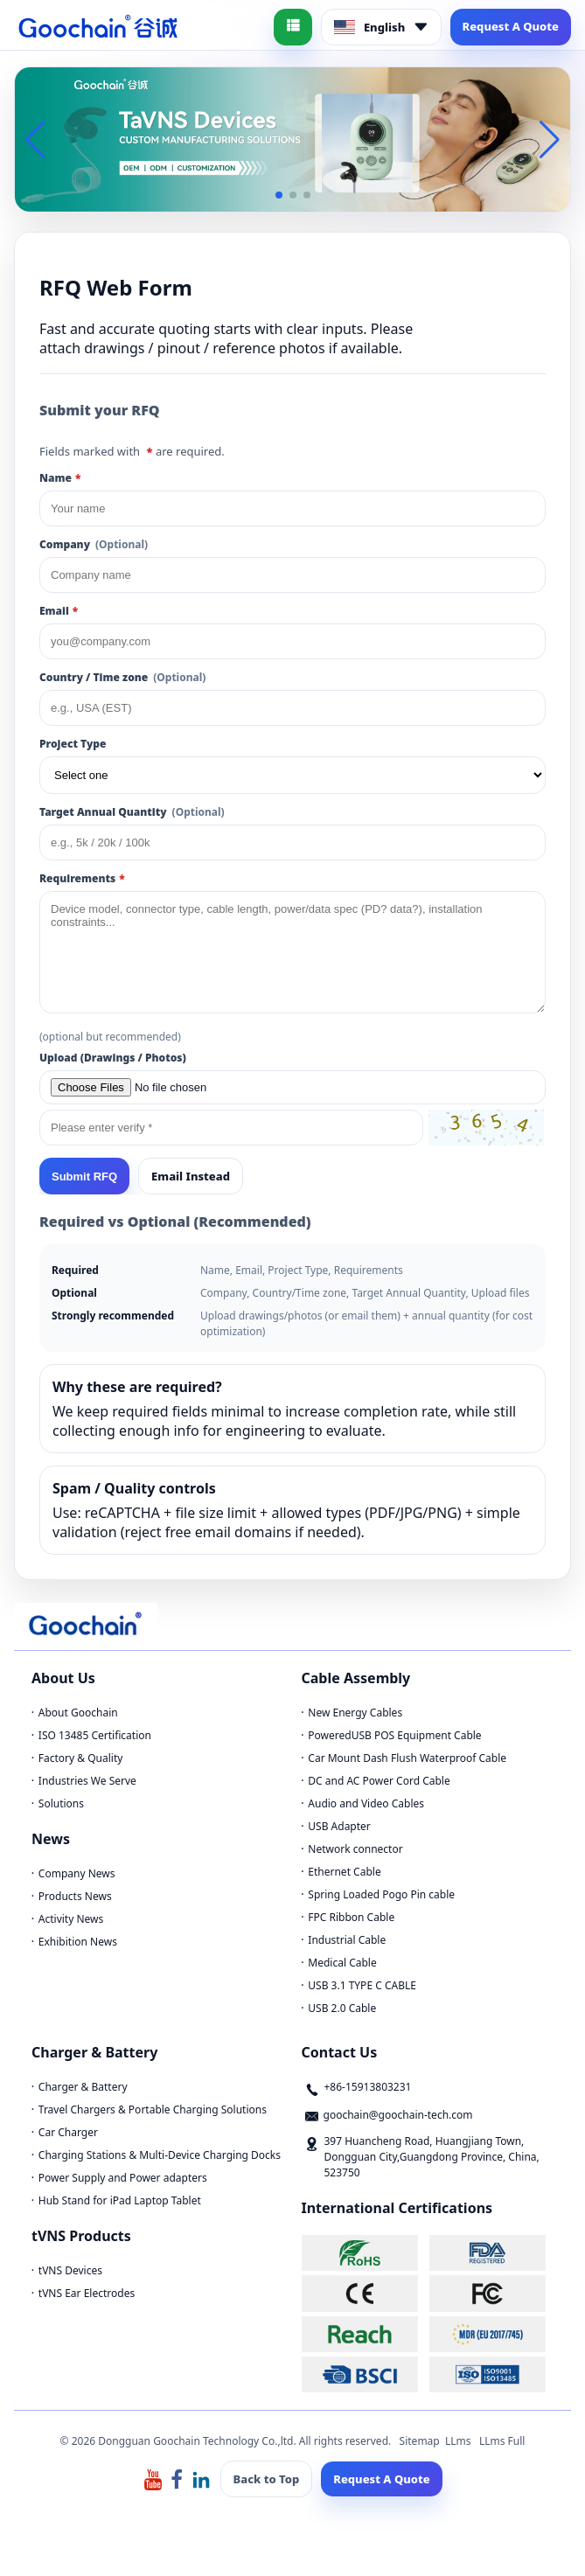  Describe the element at coordinates (72, 743) in the screenshot. I see `Project Type` at that location.